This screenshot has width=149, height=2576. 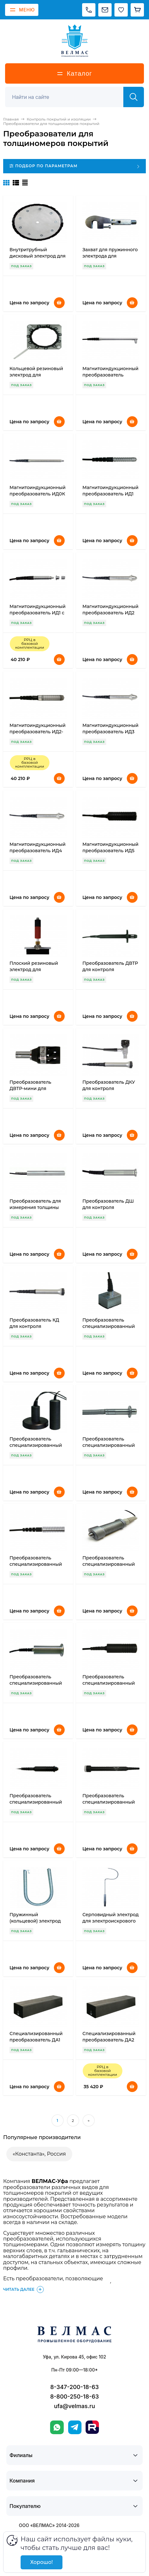 What do you see at coordinates (133, 97) in the screenshot?
I see `[Найти]` at bounding box center [133, 97].